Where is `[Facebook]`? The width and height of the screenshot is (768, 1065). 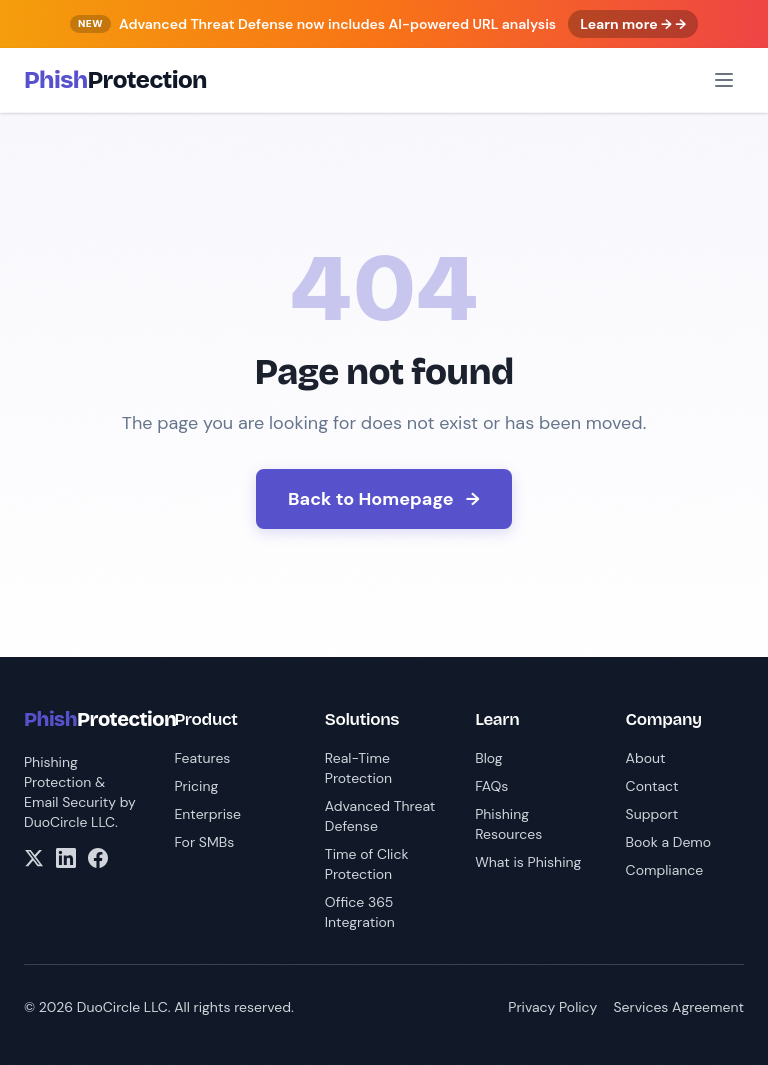
[Facebook] is located at coordinates (98, 858).